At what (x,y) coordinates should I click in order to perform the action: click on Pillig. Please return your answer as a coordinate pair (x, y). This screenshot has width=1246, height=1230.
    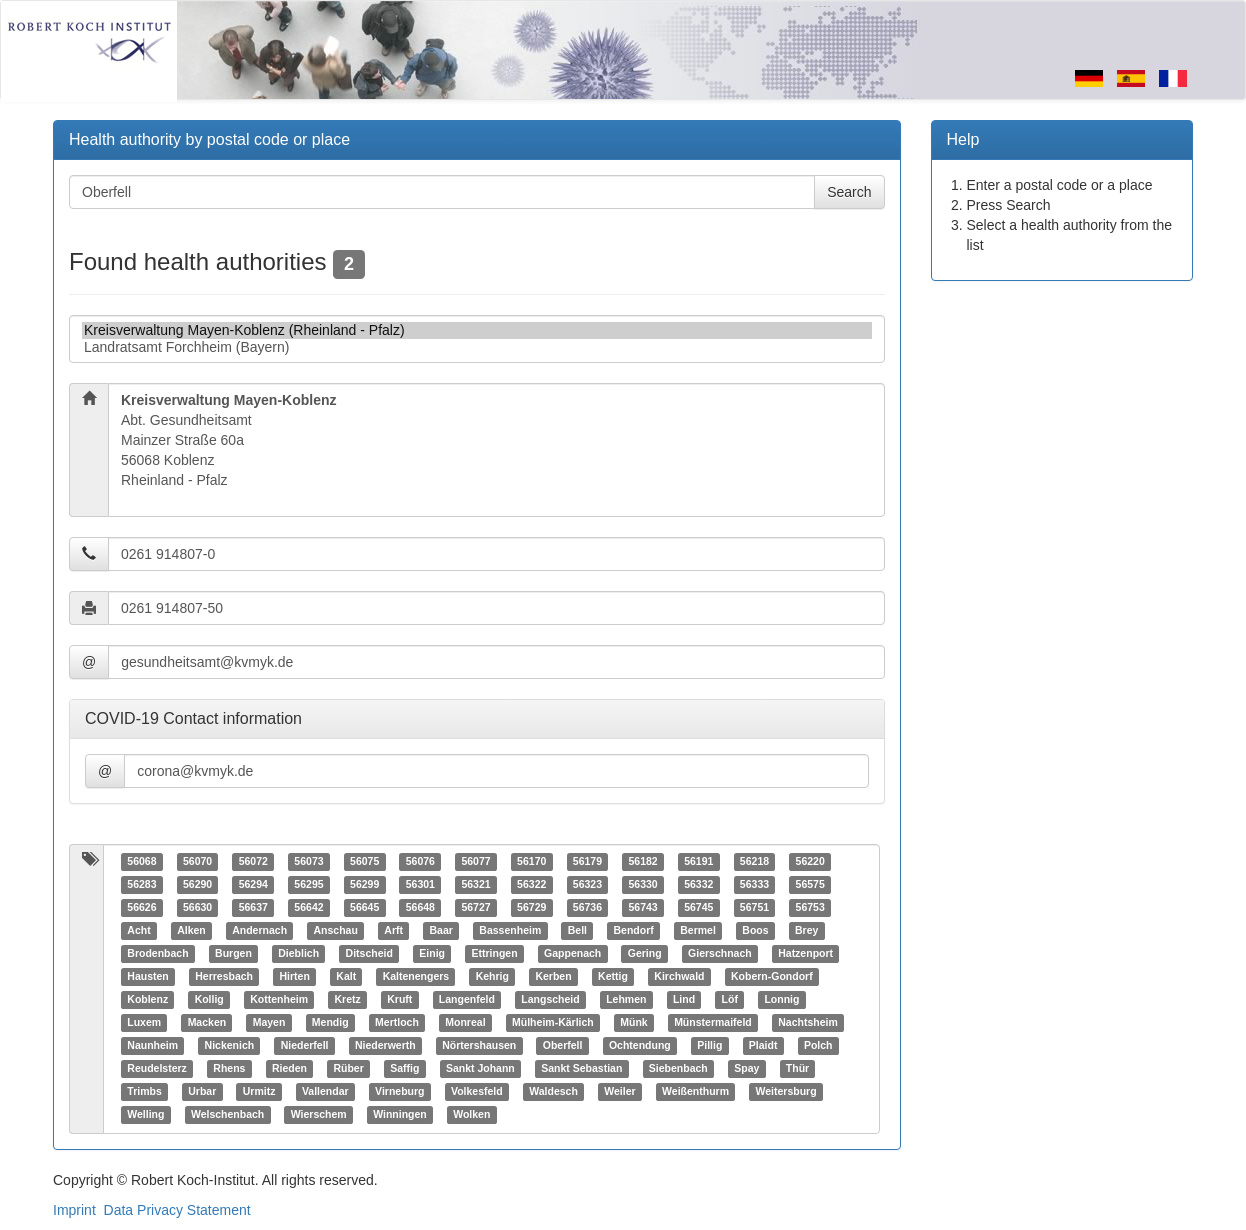
    Looking at the image, I should click on (709, 1046).